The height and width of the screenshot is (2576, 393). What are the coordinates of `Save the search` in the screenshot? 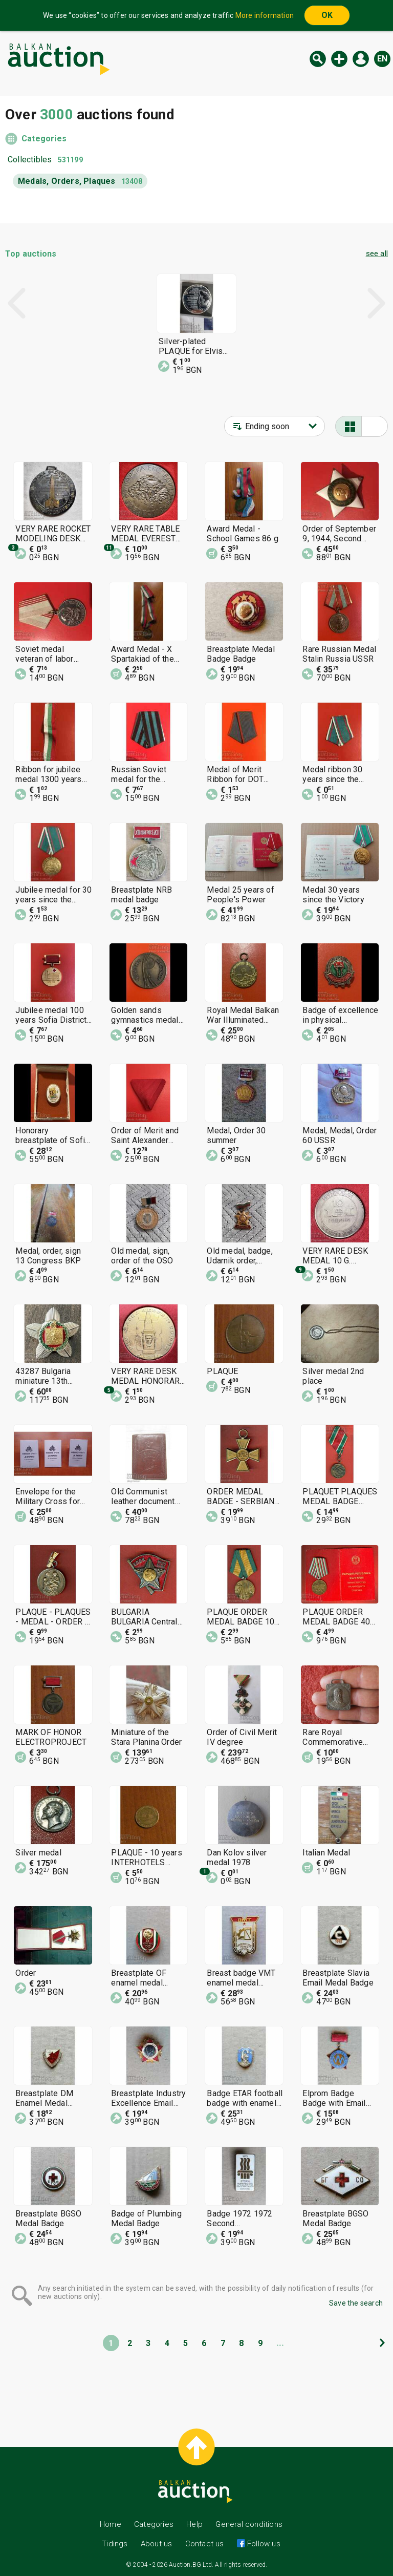 It's located at (356, 2303).